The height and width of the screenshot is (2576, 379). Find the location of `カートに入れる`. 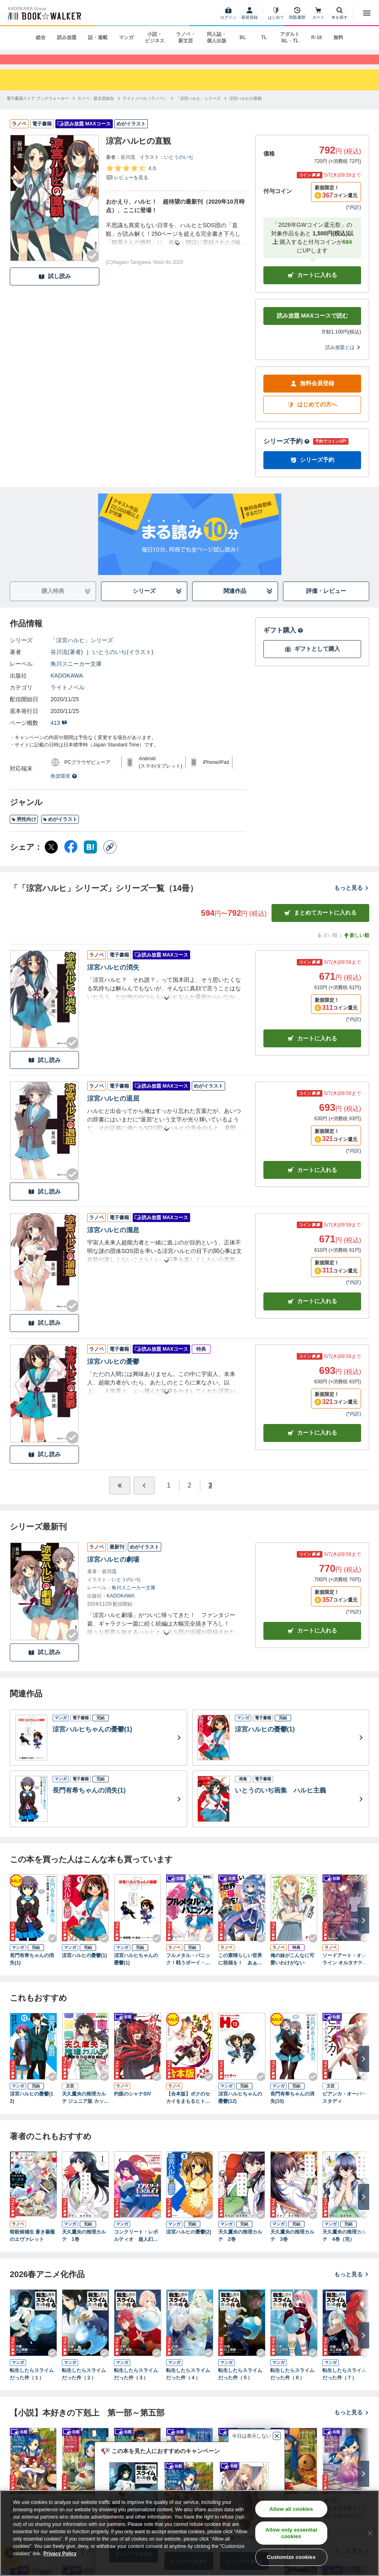

カートに入れる is located at coordinates (312, 286).